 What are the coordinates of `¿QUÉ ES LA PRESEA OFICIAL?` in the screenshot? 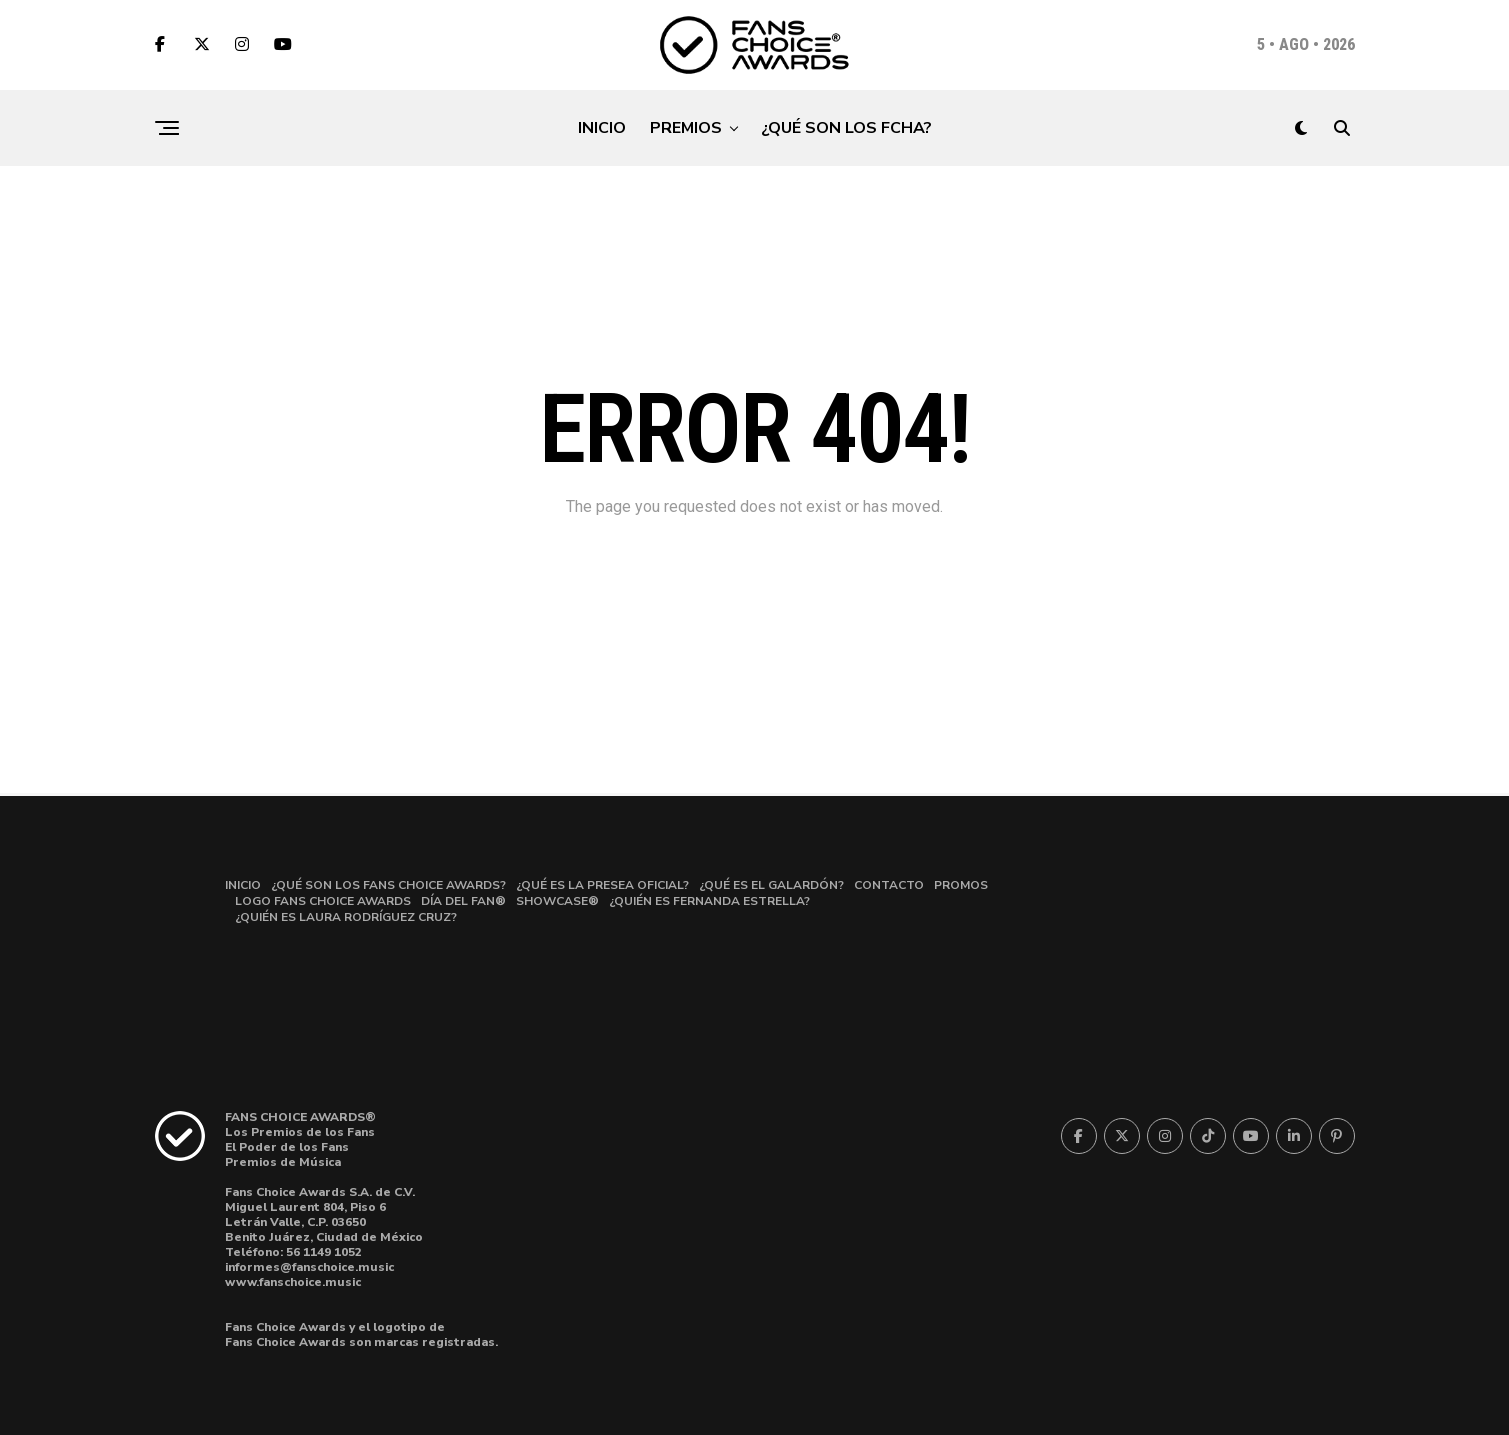 It's located at (602, 885).